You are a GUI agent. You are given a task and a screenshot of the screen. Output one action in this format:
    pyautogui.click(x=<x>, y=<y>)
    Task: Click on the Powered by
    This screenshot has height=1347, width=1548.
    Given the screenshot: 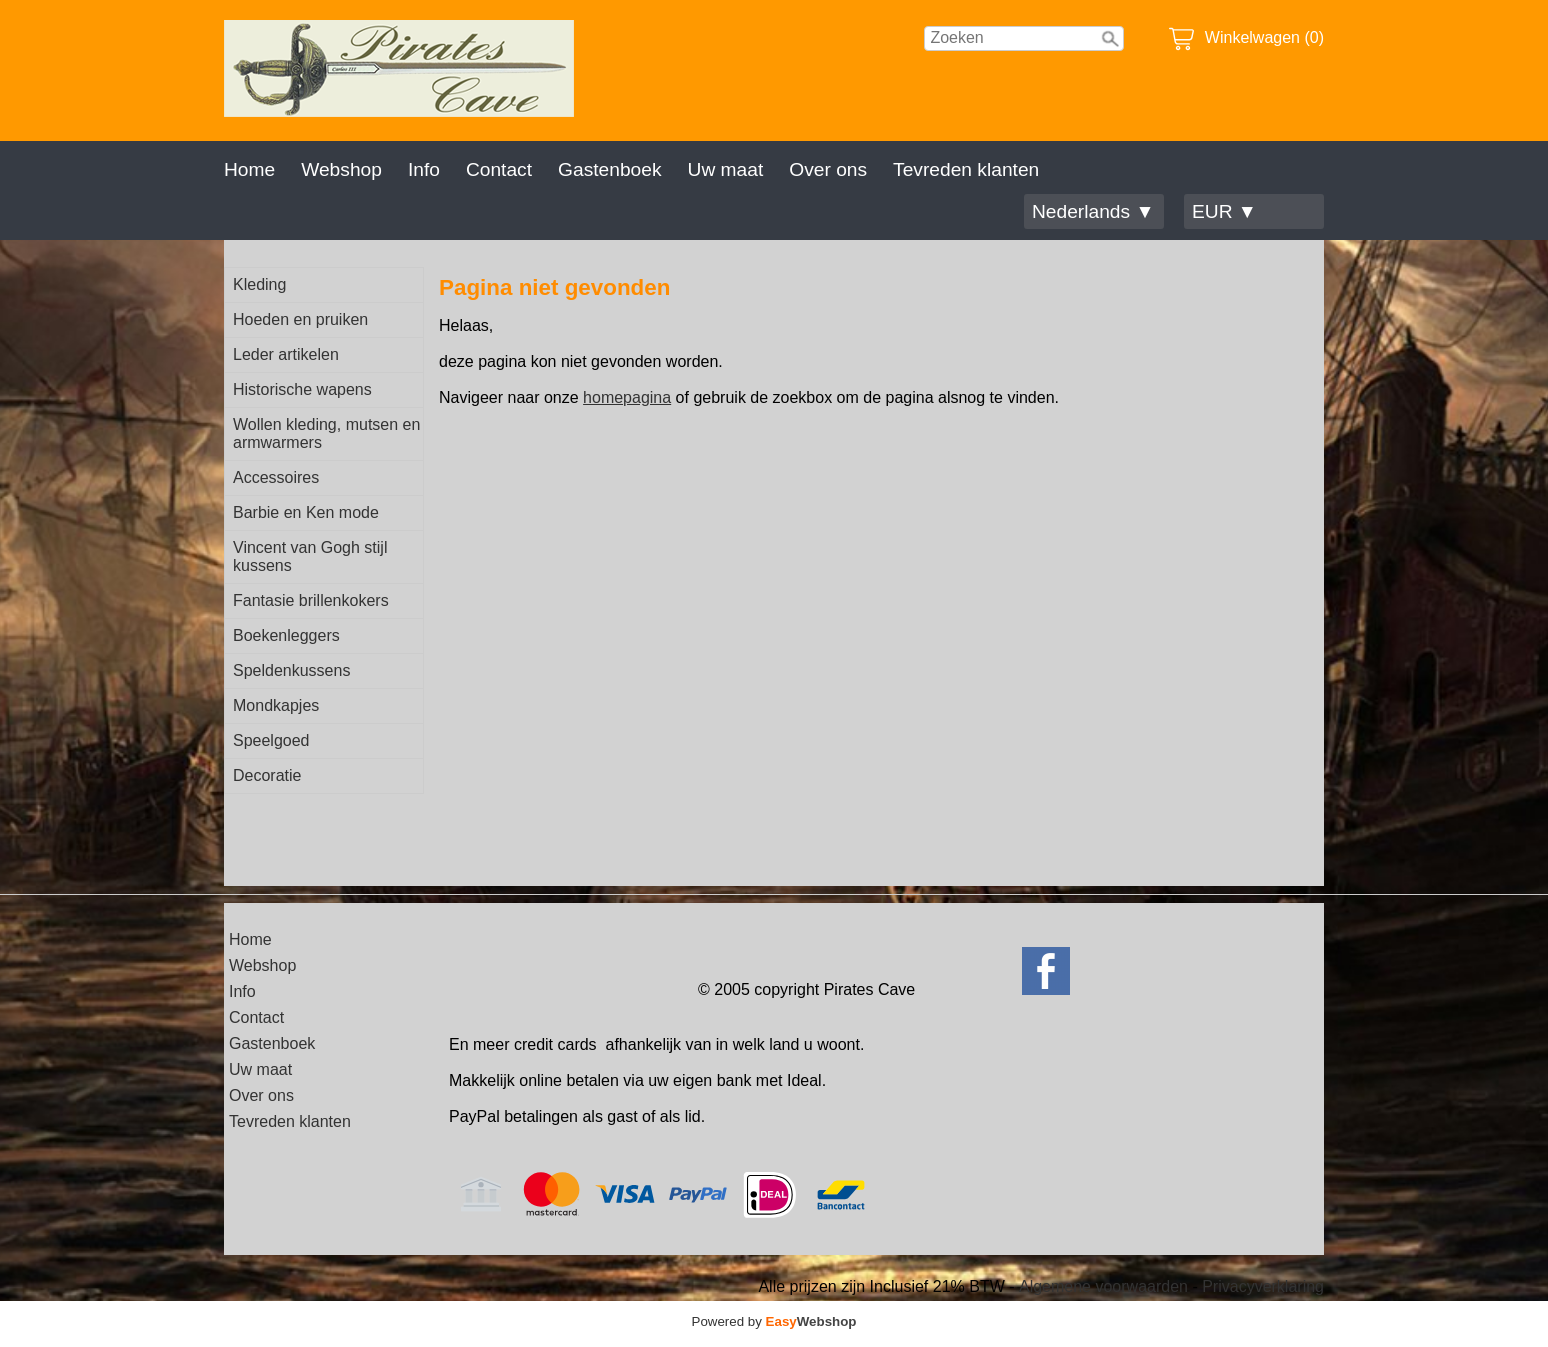 What is the action you would take?
    pyautogui.click(x=774, y=1321)
    